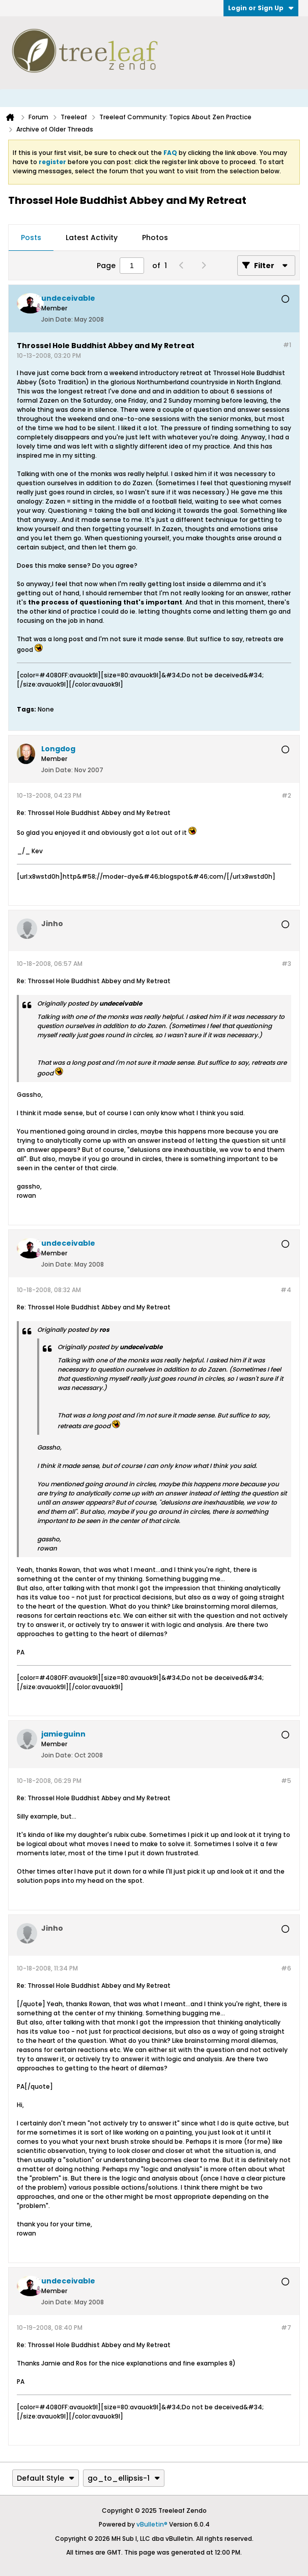  What do you see at coordinates (151, 2524) in the screenshot?
I see `vBulletin®` at bounding box center [151, 2524].